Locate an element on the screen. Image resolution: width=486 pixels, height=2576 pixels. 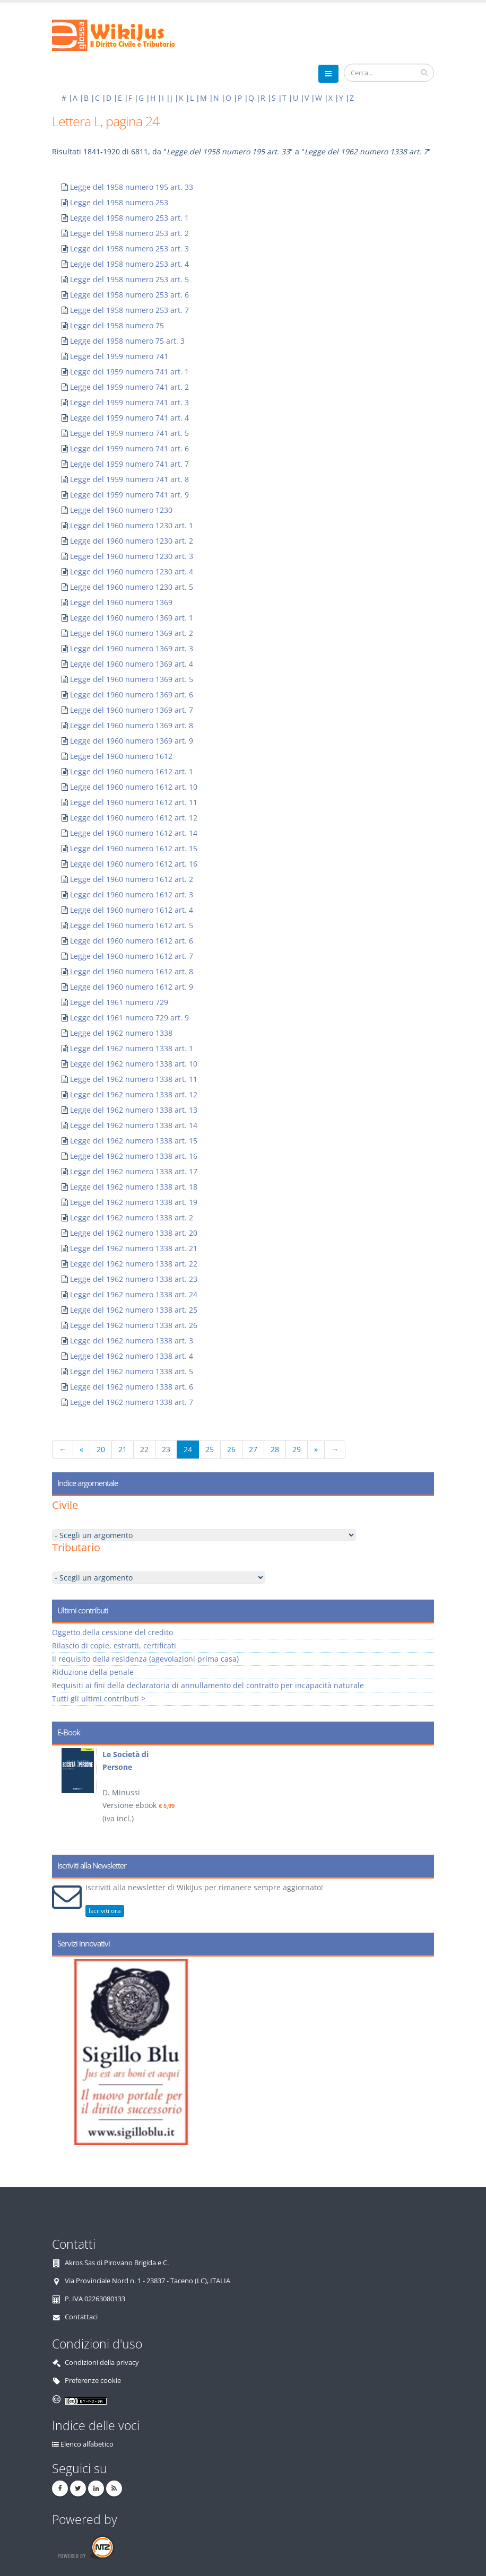
Legge del 1962 numero 1338 art. 21 is located at coordinates (133, 1248).